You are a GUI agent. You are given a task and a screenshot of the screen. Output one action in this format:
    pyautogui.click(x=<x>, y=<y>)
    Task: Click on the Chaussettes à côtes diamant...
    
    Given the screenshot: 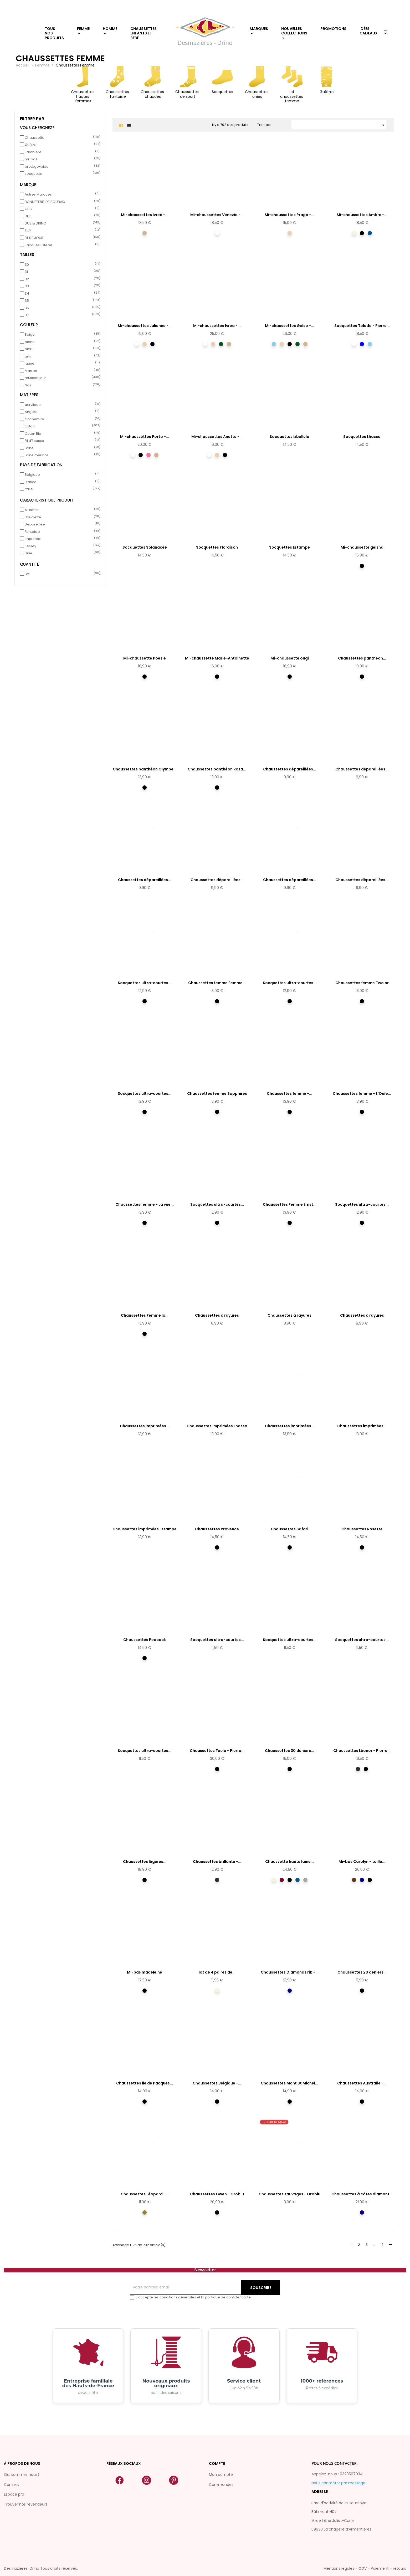 What is the action you would take?
    pyautogui.click(x=362, y=2194)
    